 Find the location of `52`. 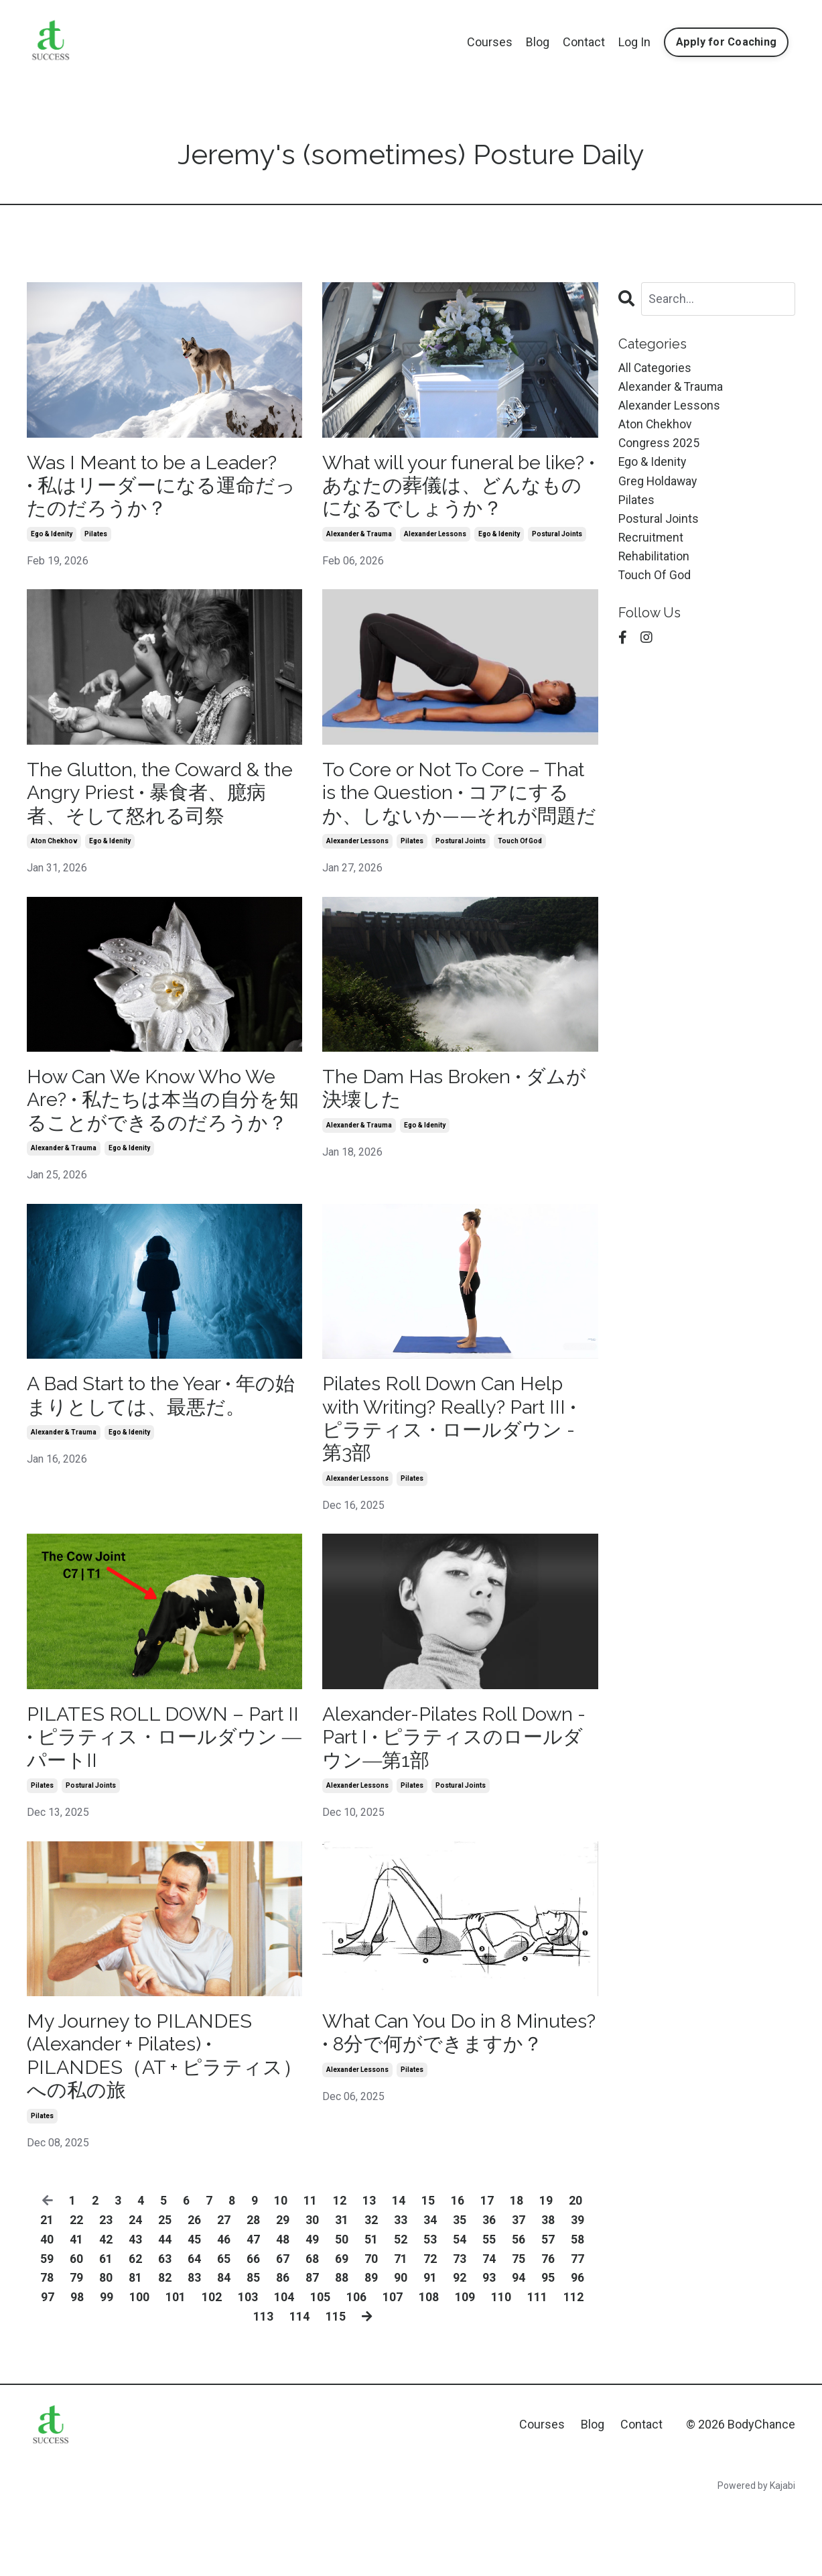

52 is located at coordinates (400, 2309).